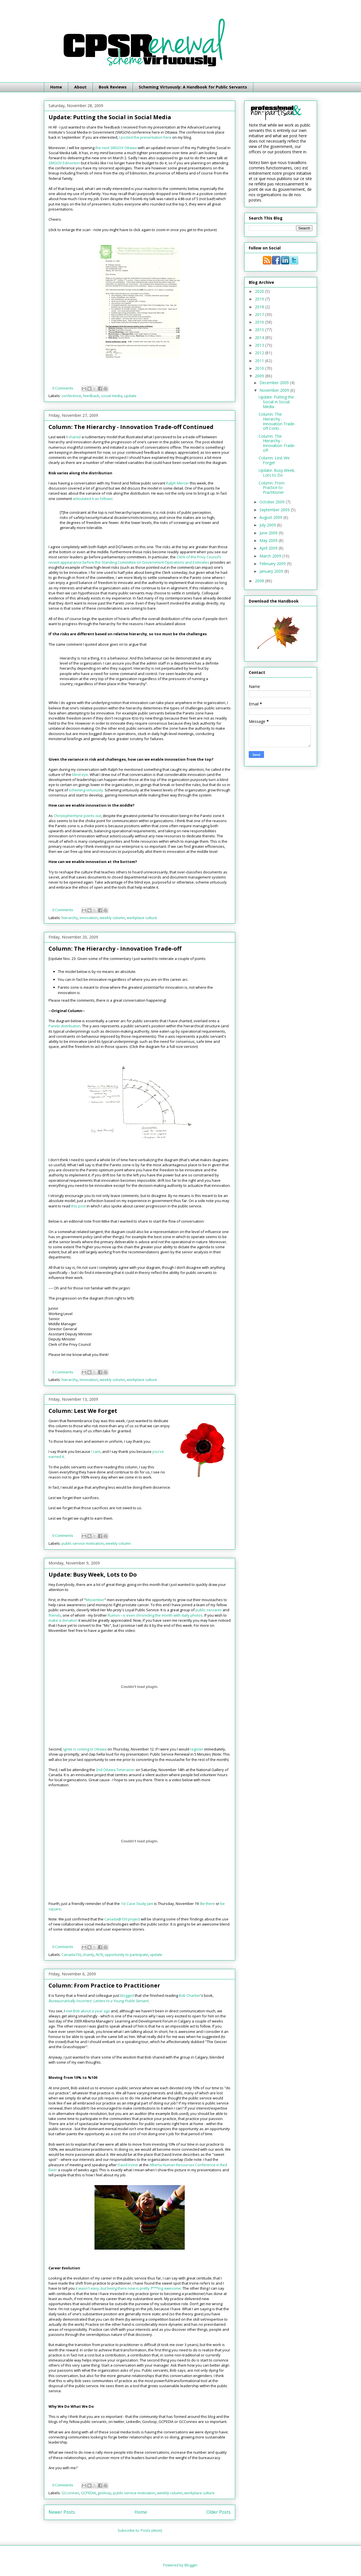 The width and height of the screenshot is (361, 2576). What do you see at coordinates (189, 1995) in the screenshot?
I see `Bob Chartier` at bounding box center [189, 1995].